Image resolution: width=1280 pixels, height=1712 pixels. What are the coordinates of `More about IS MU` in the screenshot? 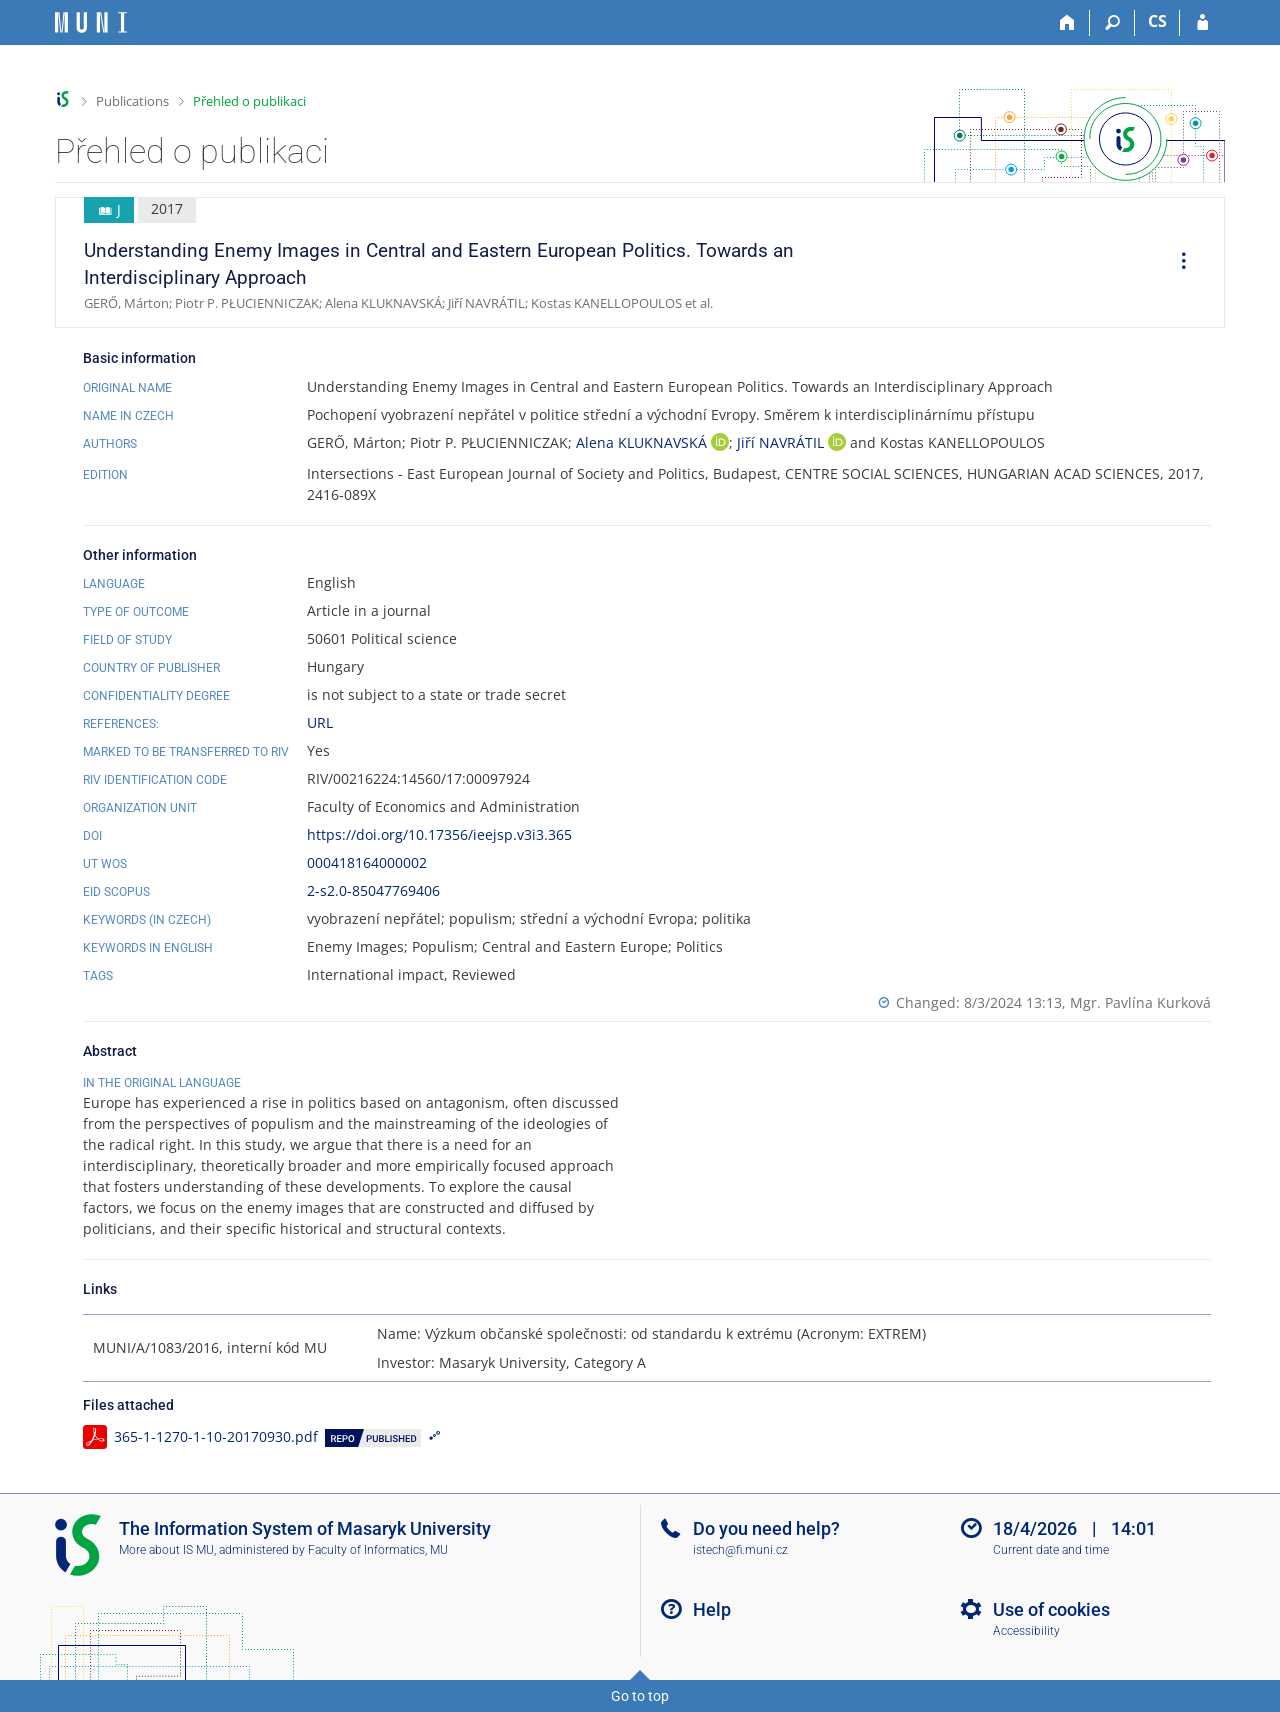 It's located at (166, 1550).